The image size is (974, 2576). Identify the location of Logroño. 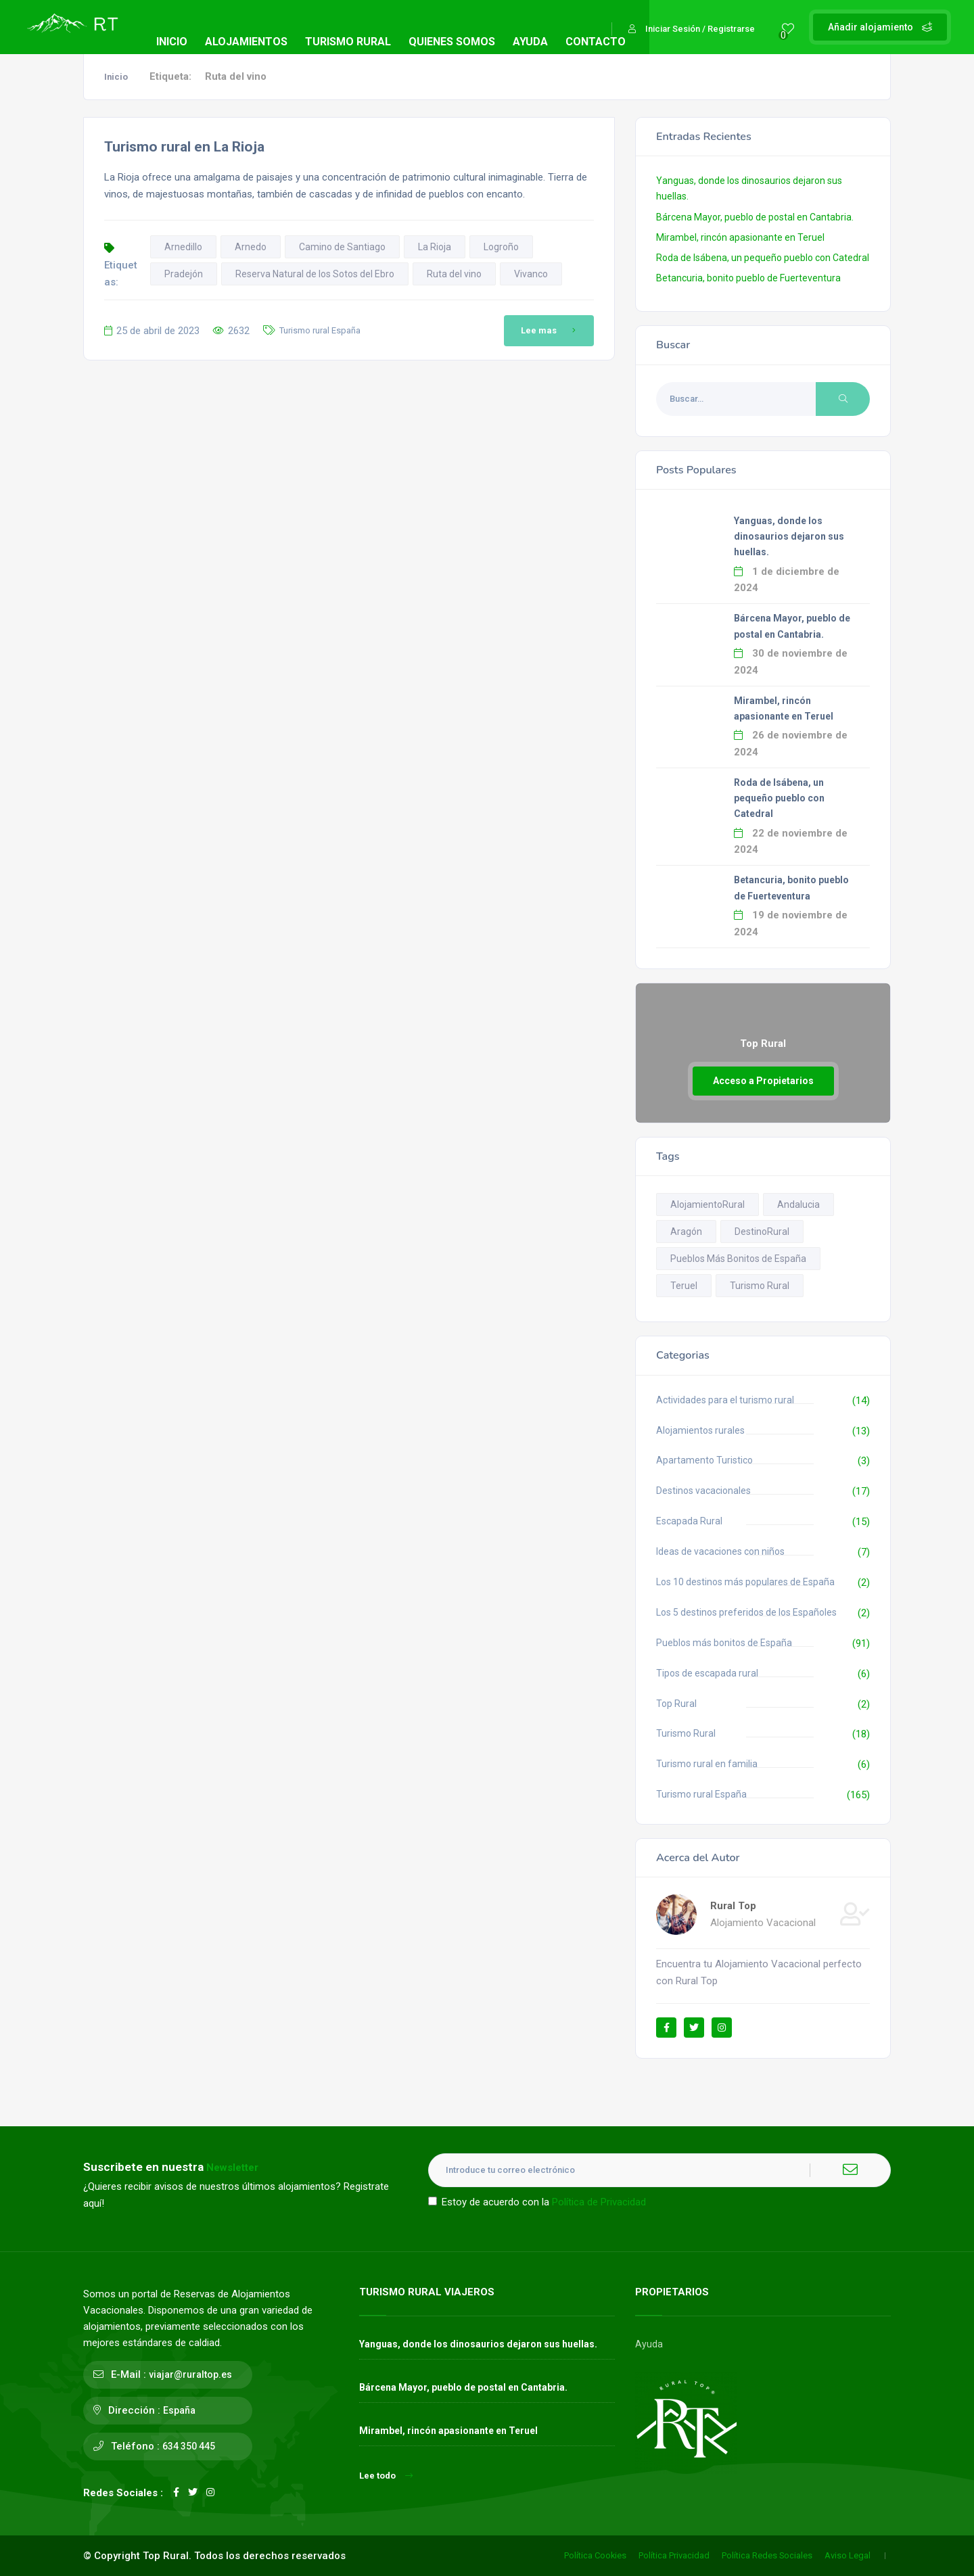
(501, 246).